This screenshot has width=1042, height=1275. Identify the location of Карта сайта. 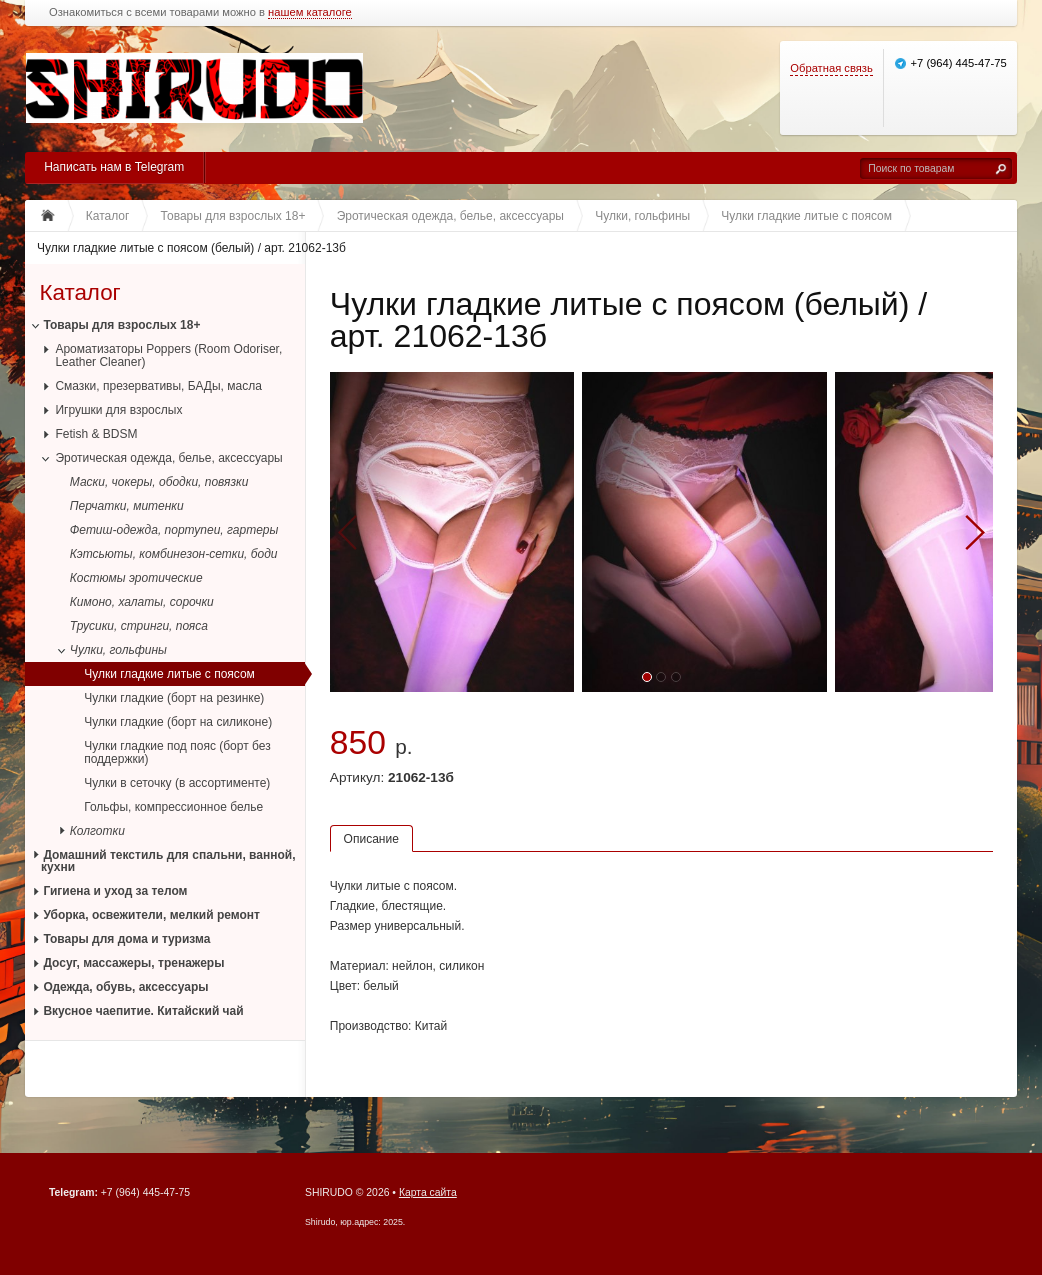
(428, 1192).